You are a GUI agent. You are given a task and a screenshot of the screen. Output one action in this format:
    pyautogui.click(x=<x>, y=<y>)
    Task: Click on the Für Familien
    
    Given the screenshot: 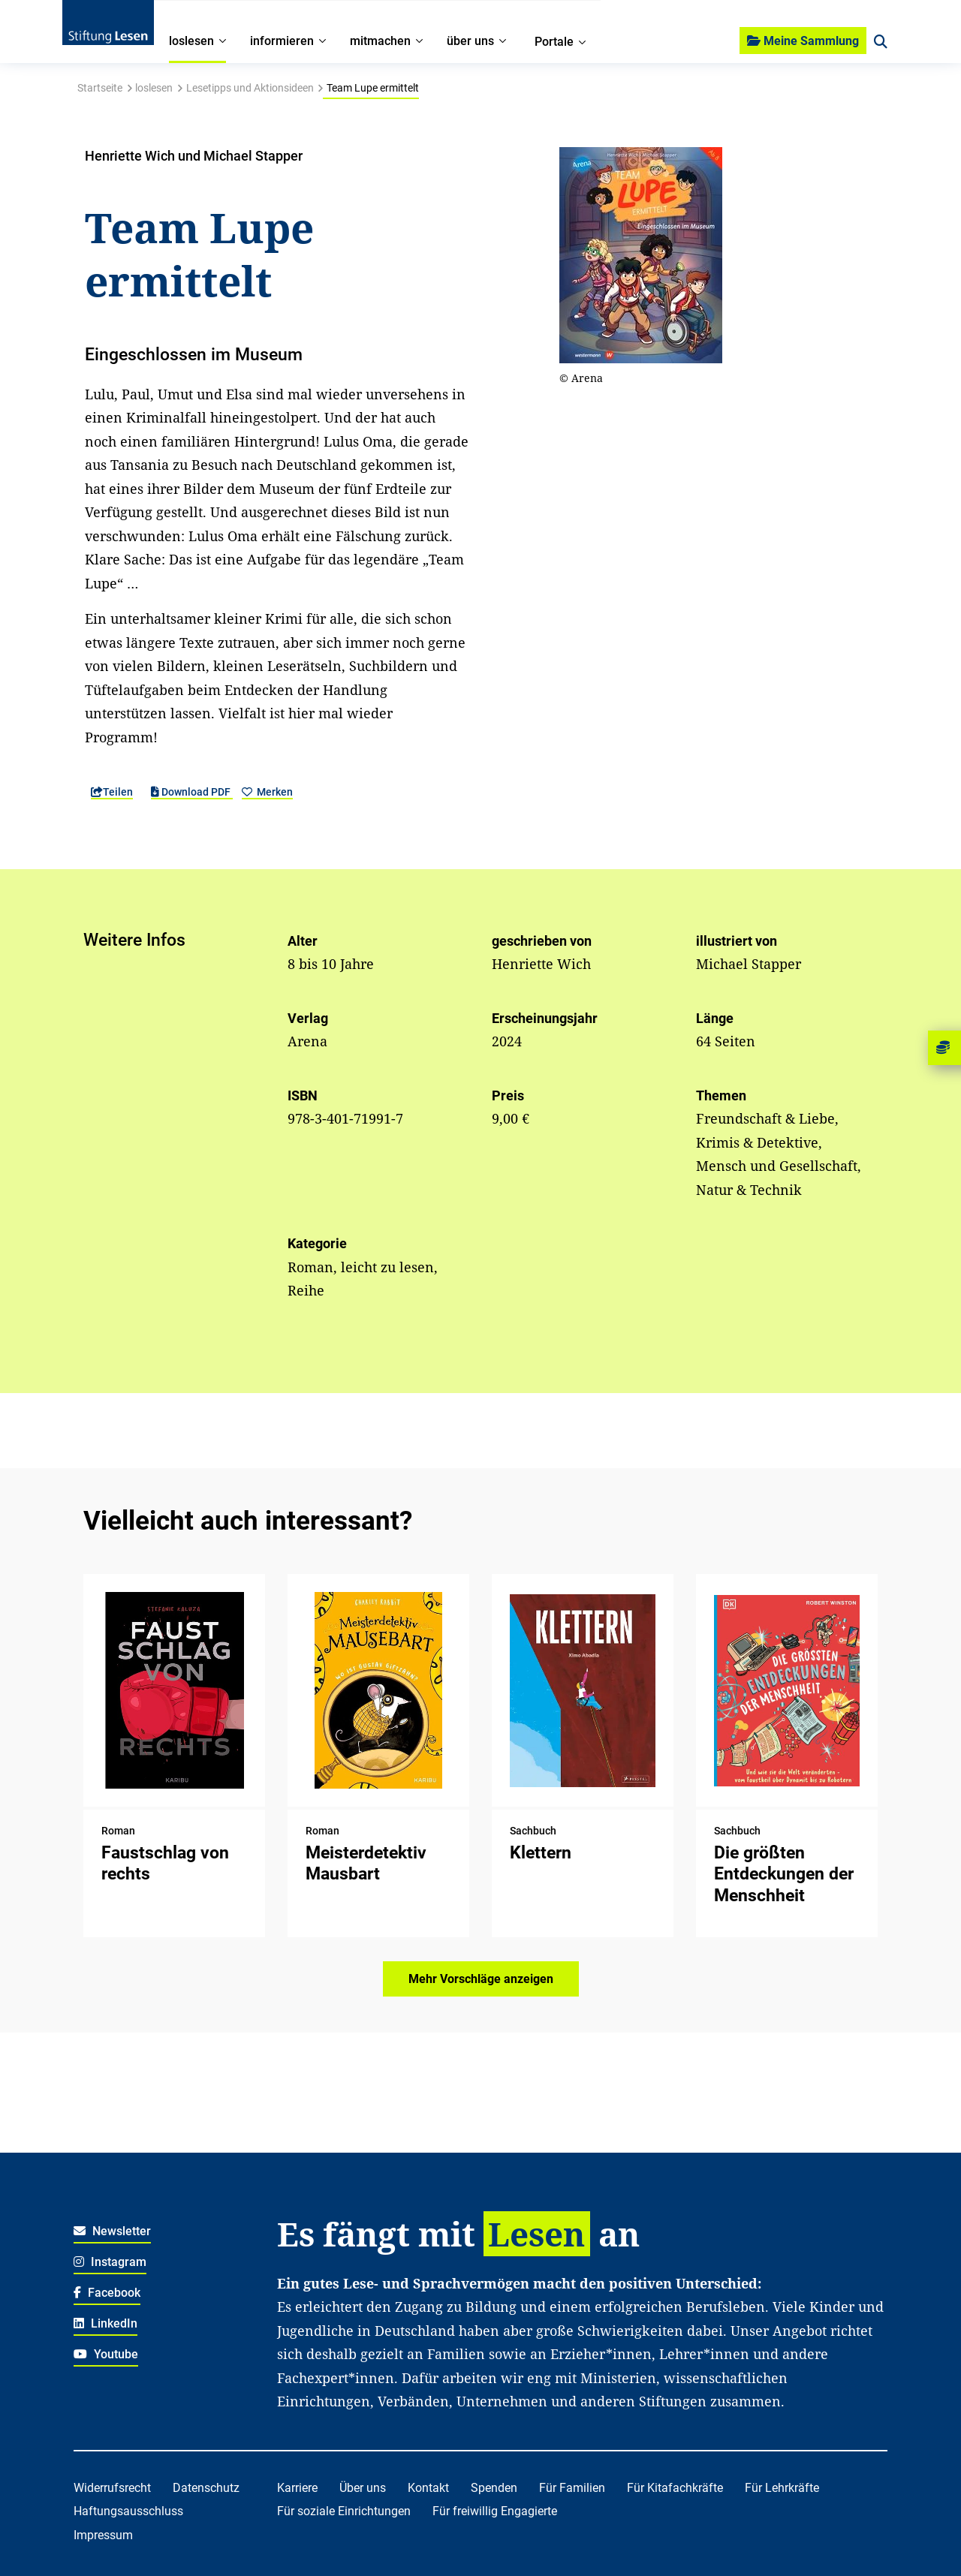 What is the action you would take?
    pyautogui.click(x=572, y=2488)
    